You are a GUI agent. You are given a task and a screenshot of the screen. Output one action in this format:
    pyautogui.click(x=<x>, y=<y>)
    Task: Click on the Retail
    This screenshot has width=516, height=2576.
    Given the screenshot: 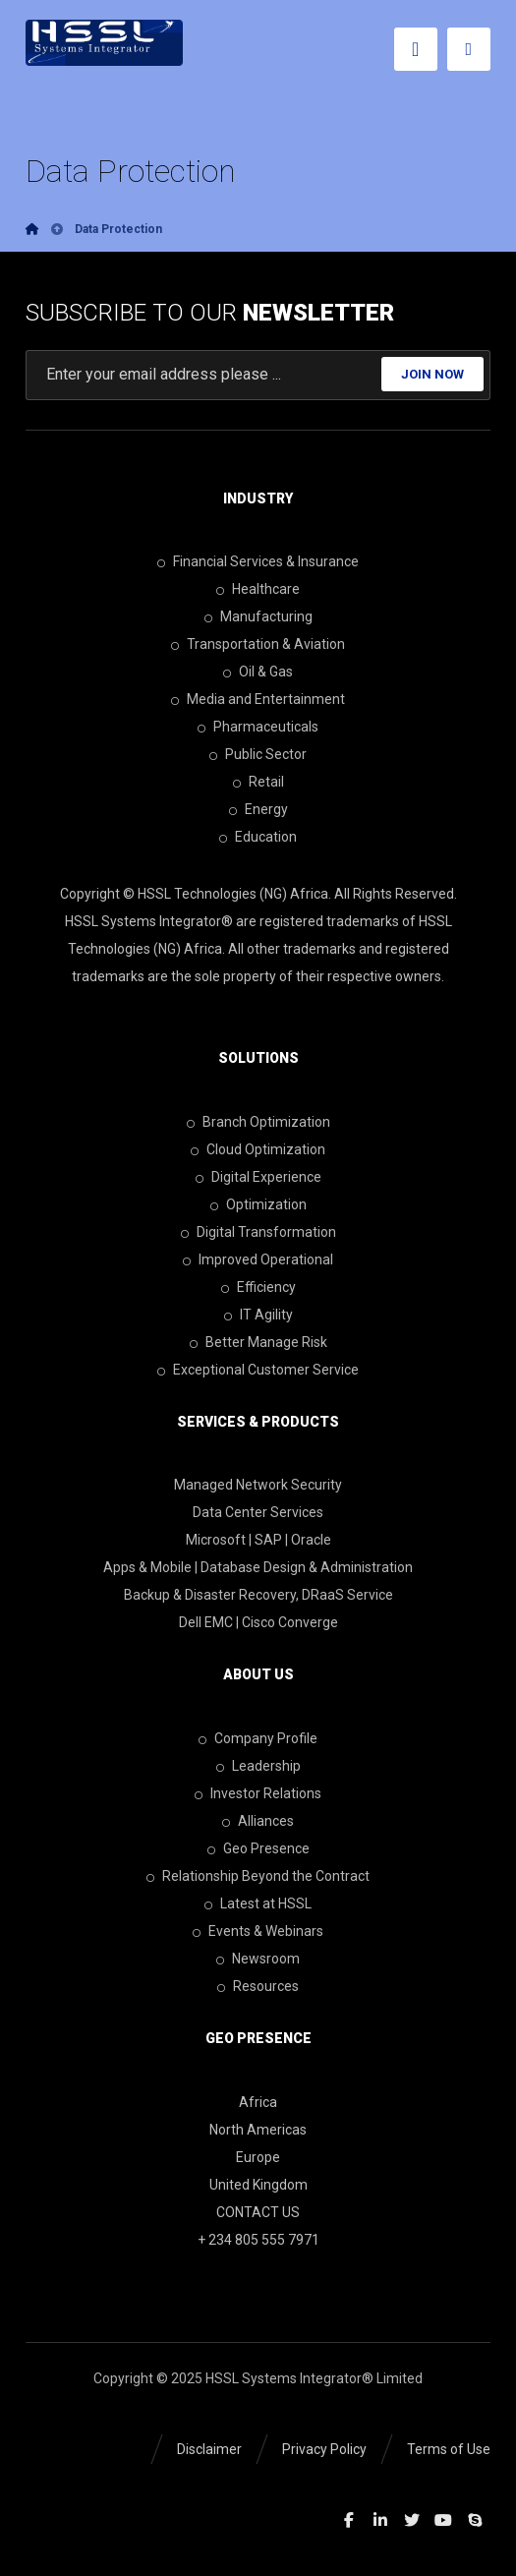 What is the action you would take?
    pyautogui.click(x=258, y=782)
    